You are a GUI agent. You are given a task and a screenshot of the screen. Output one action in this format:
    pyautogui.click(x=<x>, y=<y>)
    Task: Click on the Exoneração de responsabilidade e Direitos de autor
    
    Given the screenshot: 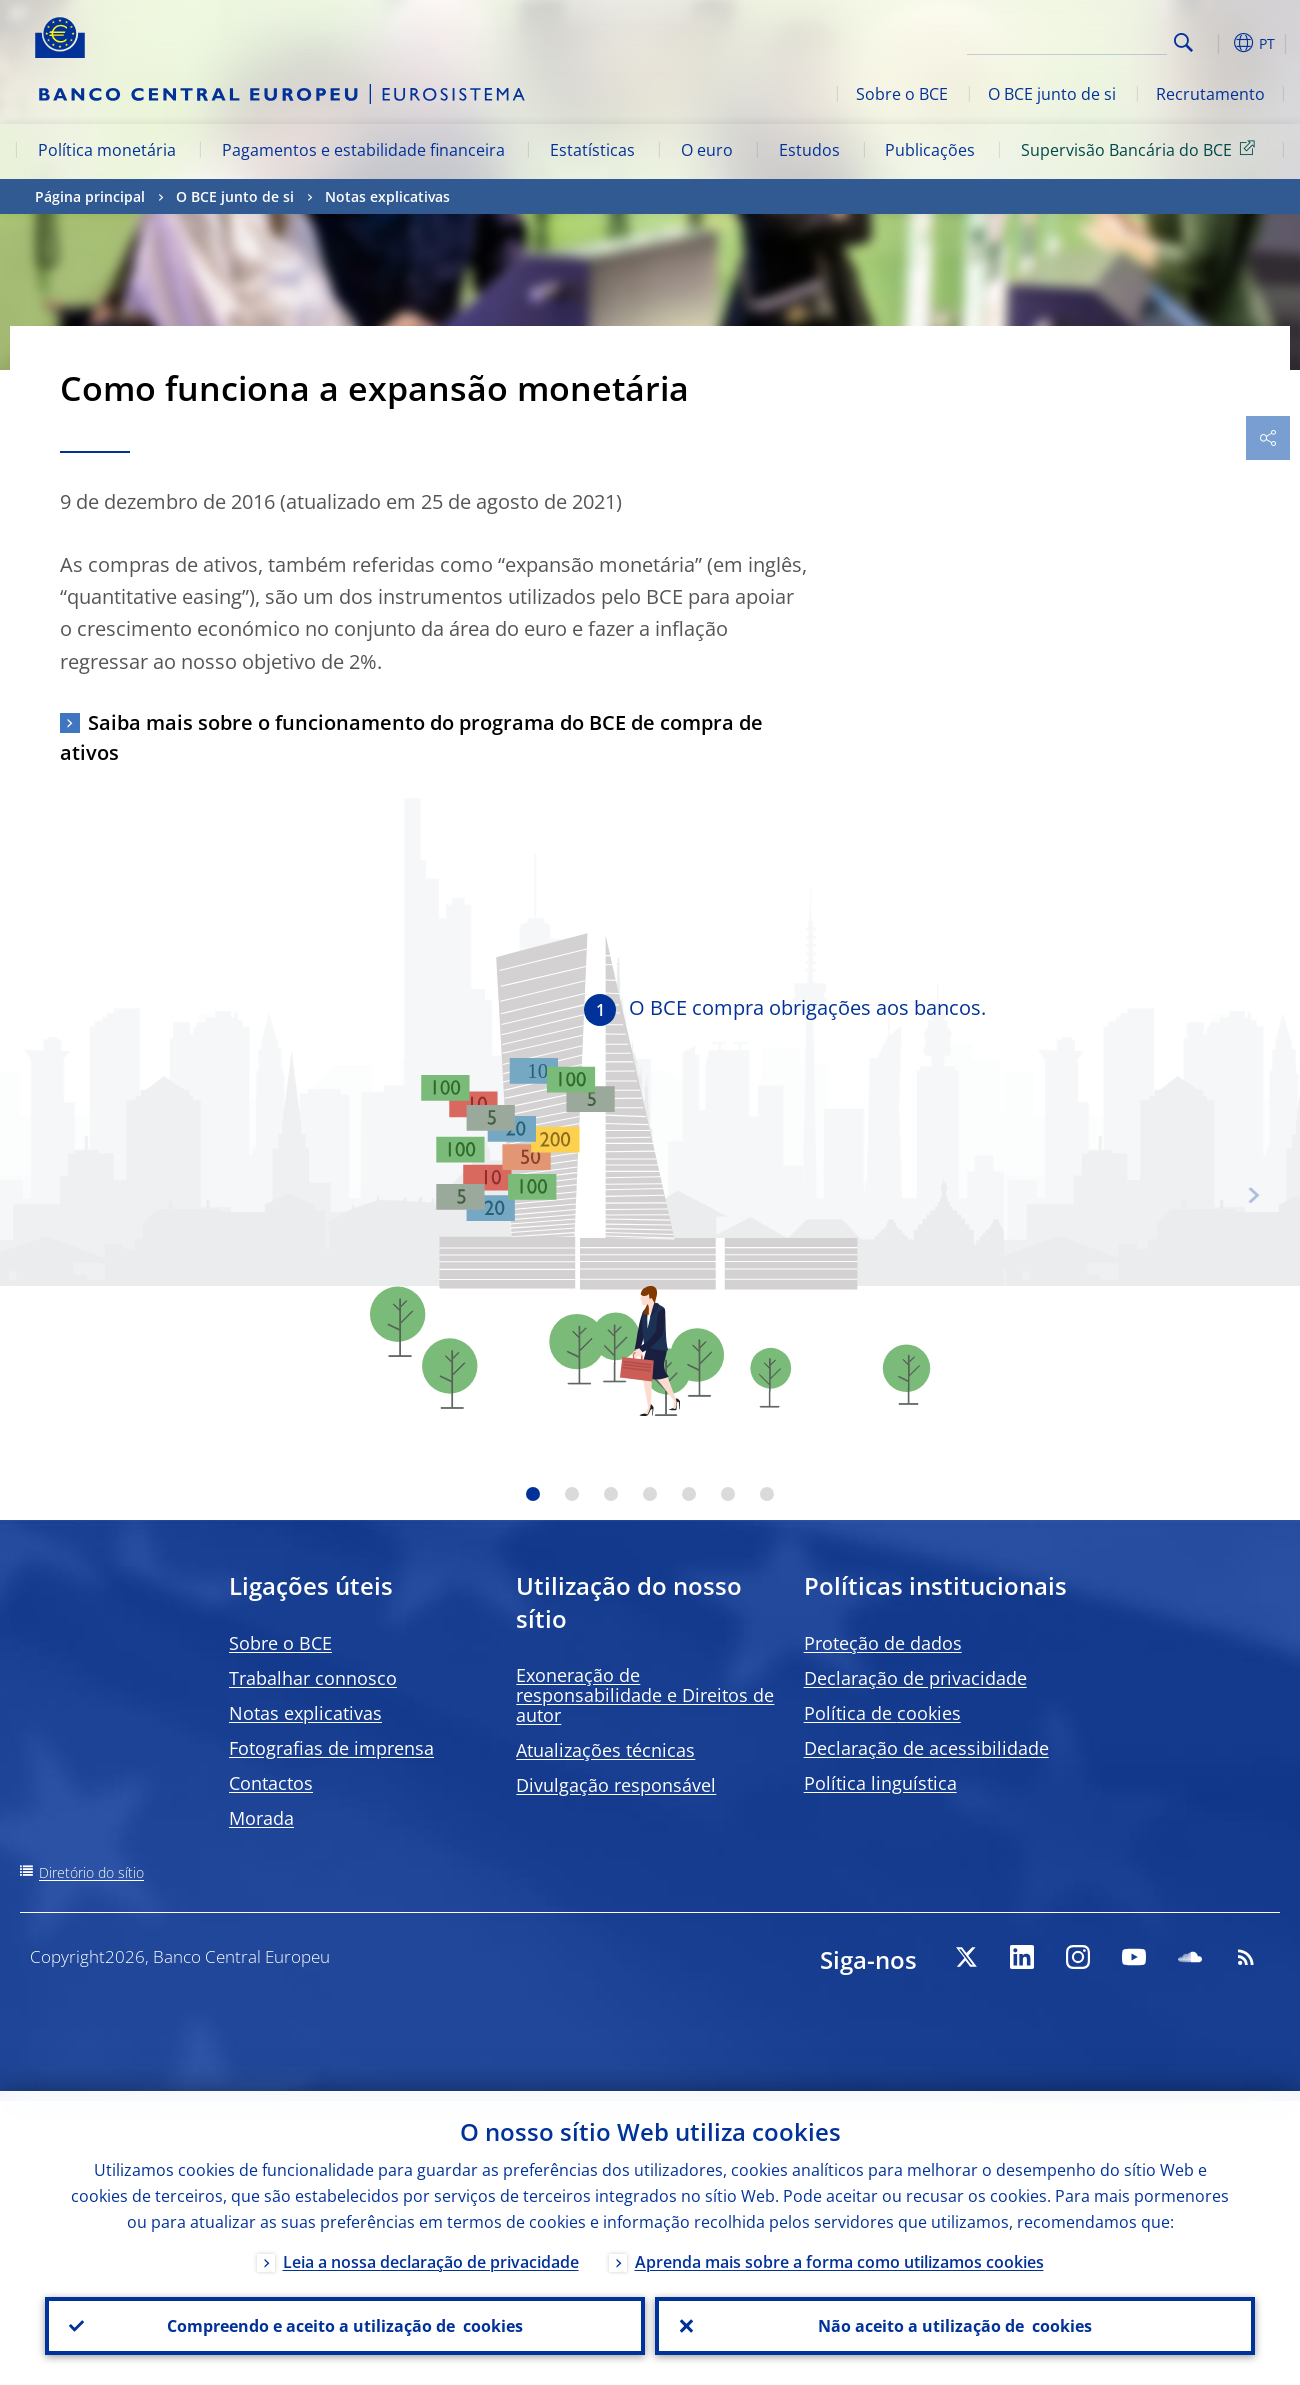 What is the action you would take?
    pyautogui.click(x=645, y=1695)
    